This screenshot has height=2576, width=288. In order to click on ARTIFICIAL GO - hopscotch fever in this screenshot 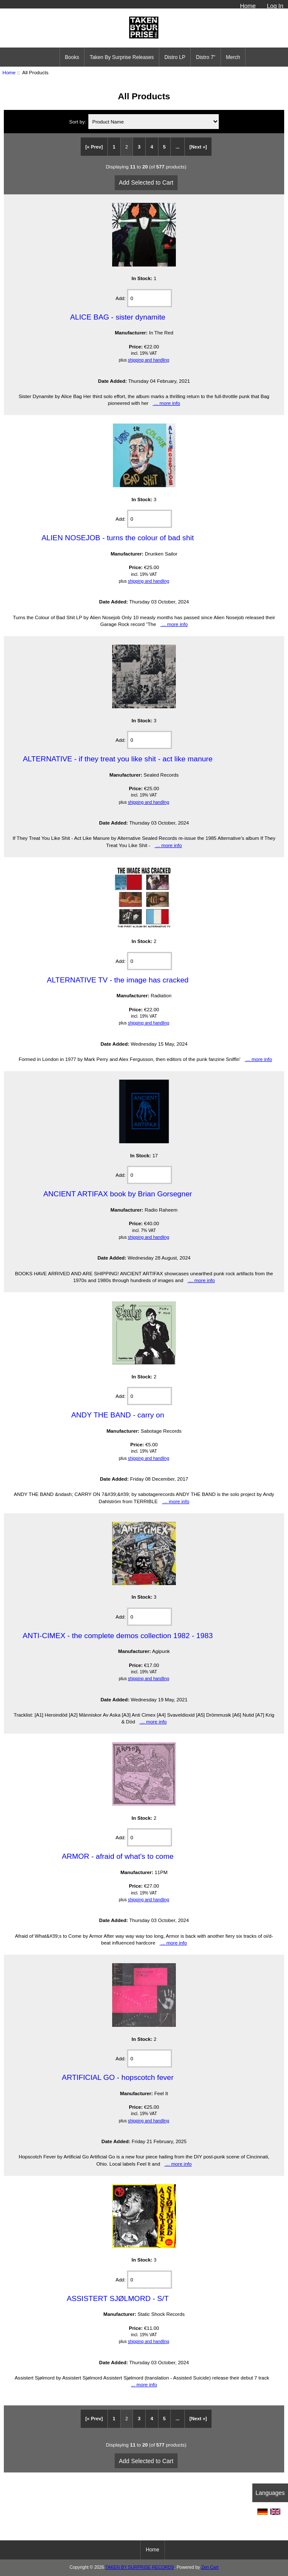, I will do `click(118, 2077)`.